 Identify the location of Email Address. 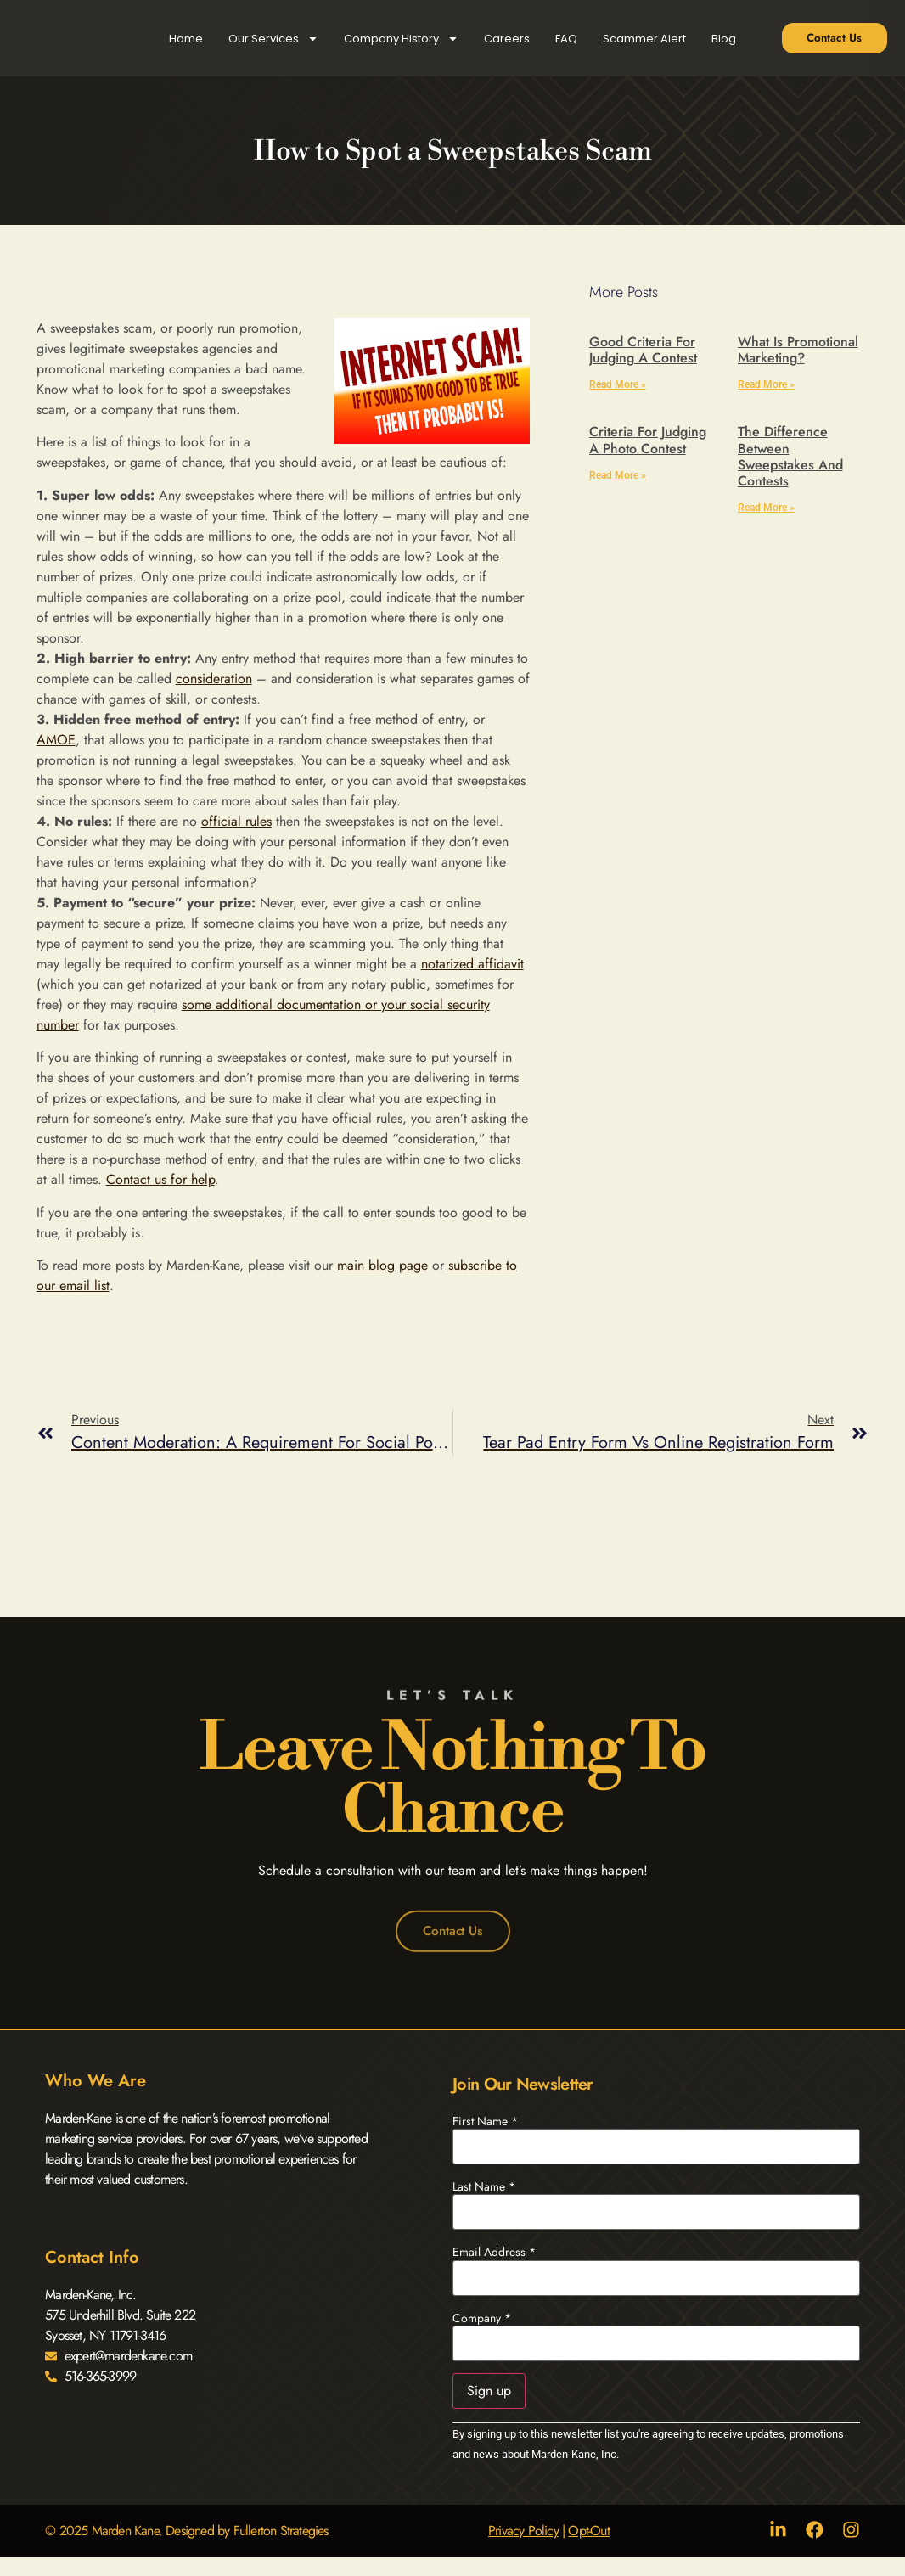
(494, 2253).